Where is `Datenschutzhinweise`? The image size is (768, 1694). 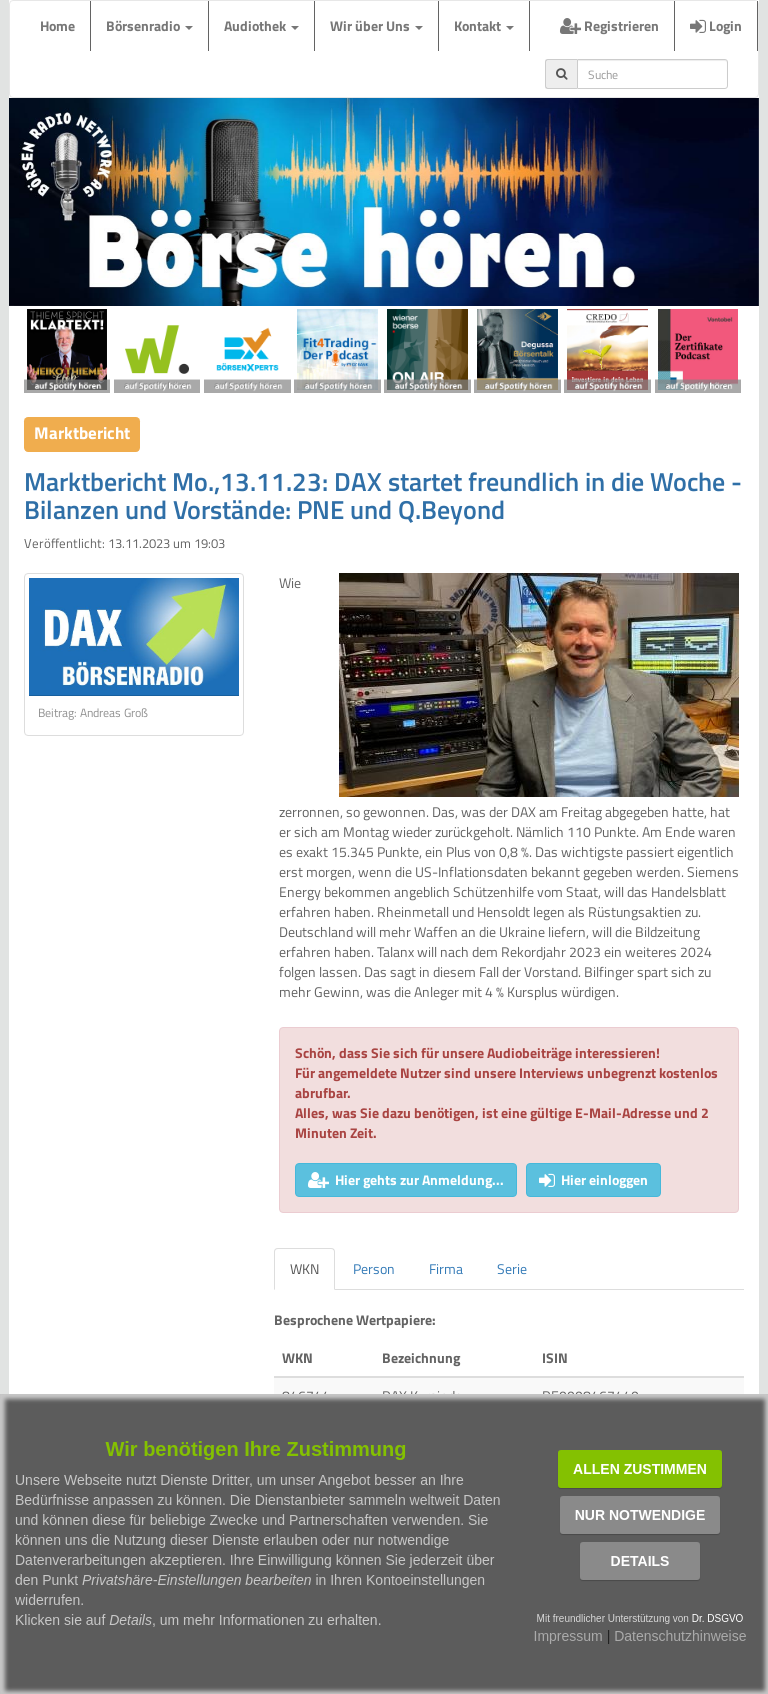 Datenschutzhinweise is located at coordinates (680, 1636).